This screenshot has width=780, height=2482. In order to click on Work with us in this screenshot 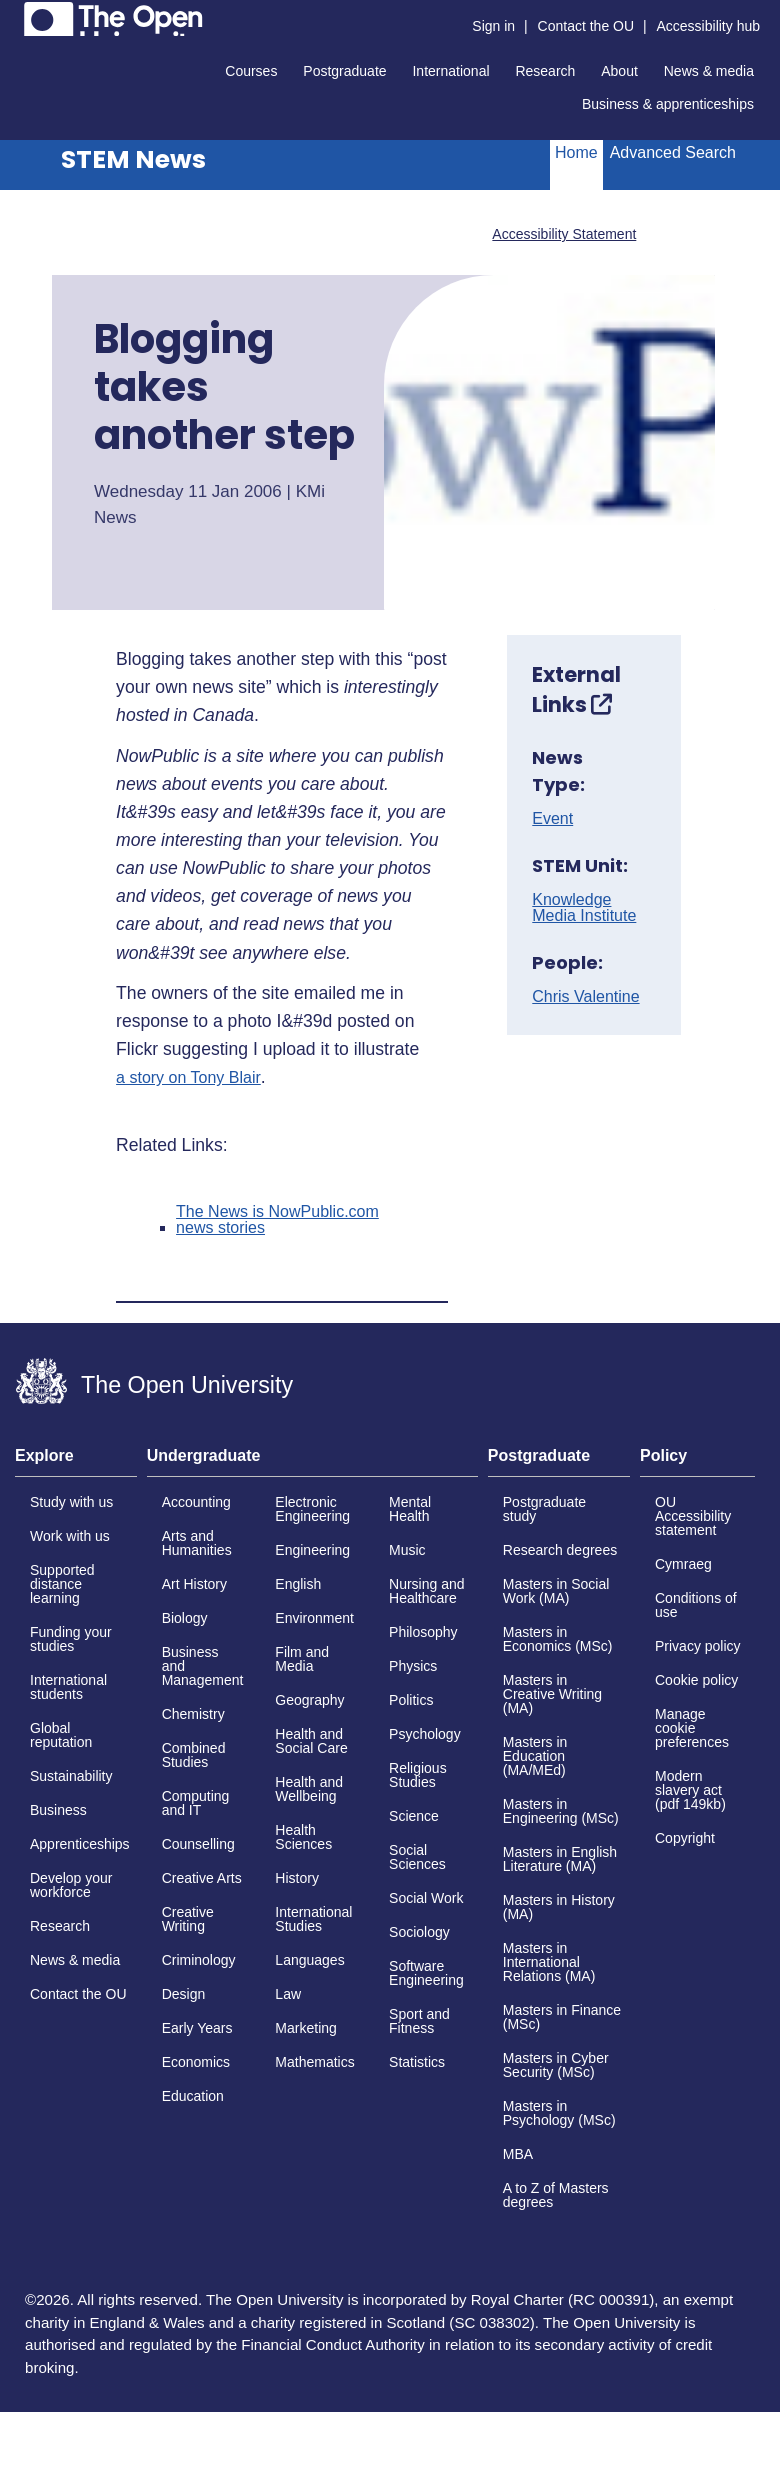, I will do `click(70, 1536)`.